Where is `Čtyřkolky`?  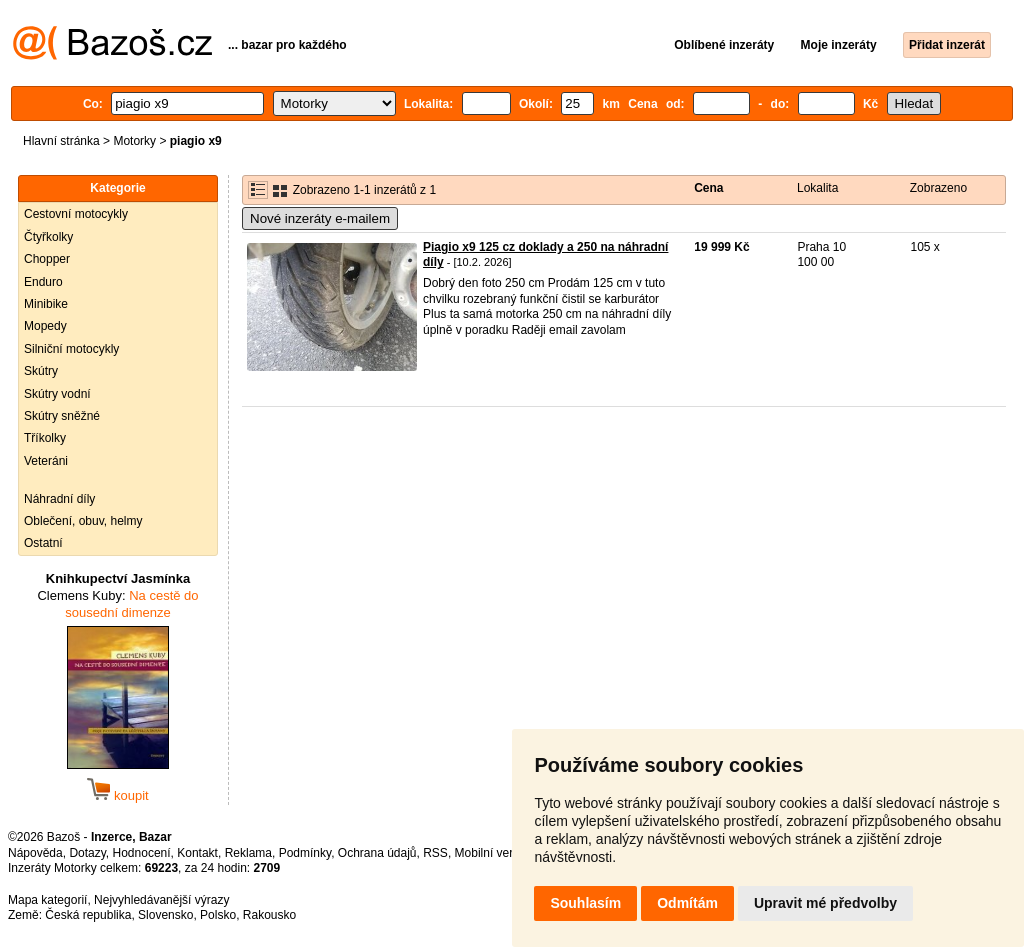 Čtyřkolky is located at coordinates (48, 237).